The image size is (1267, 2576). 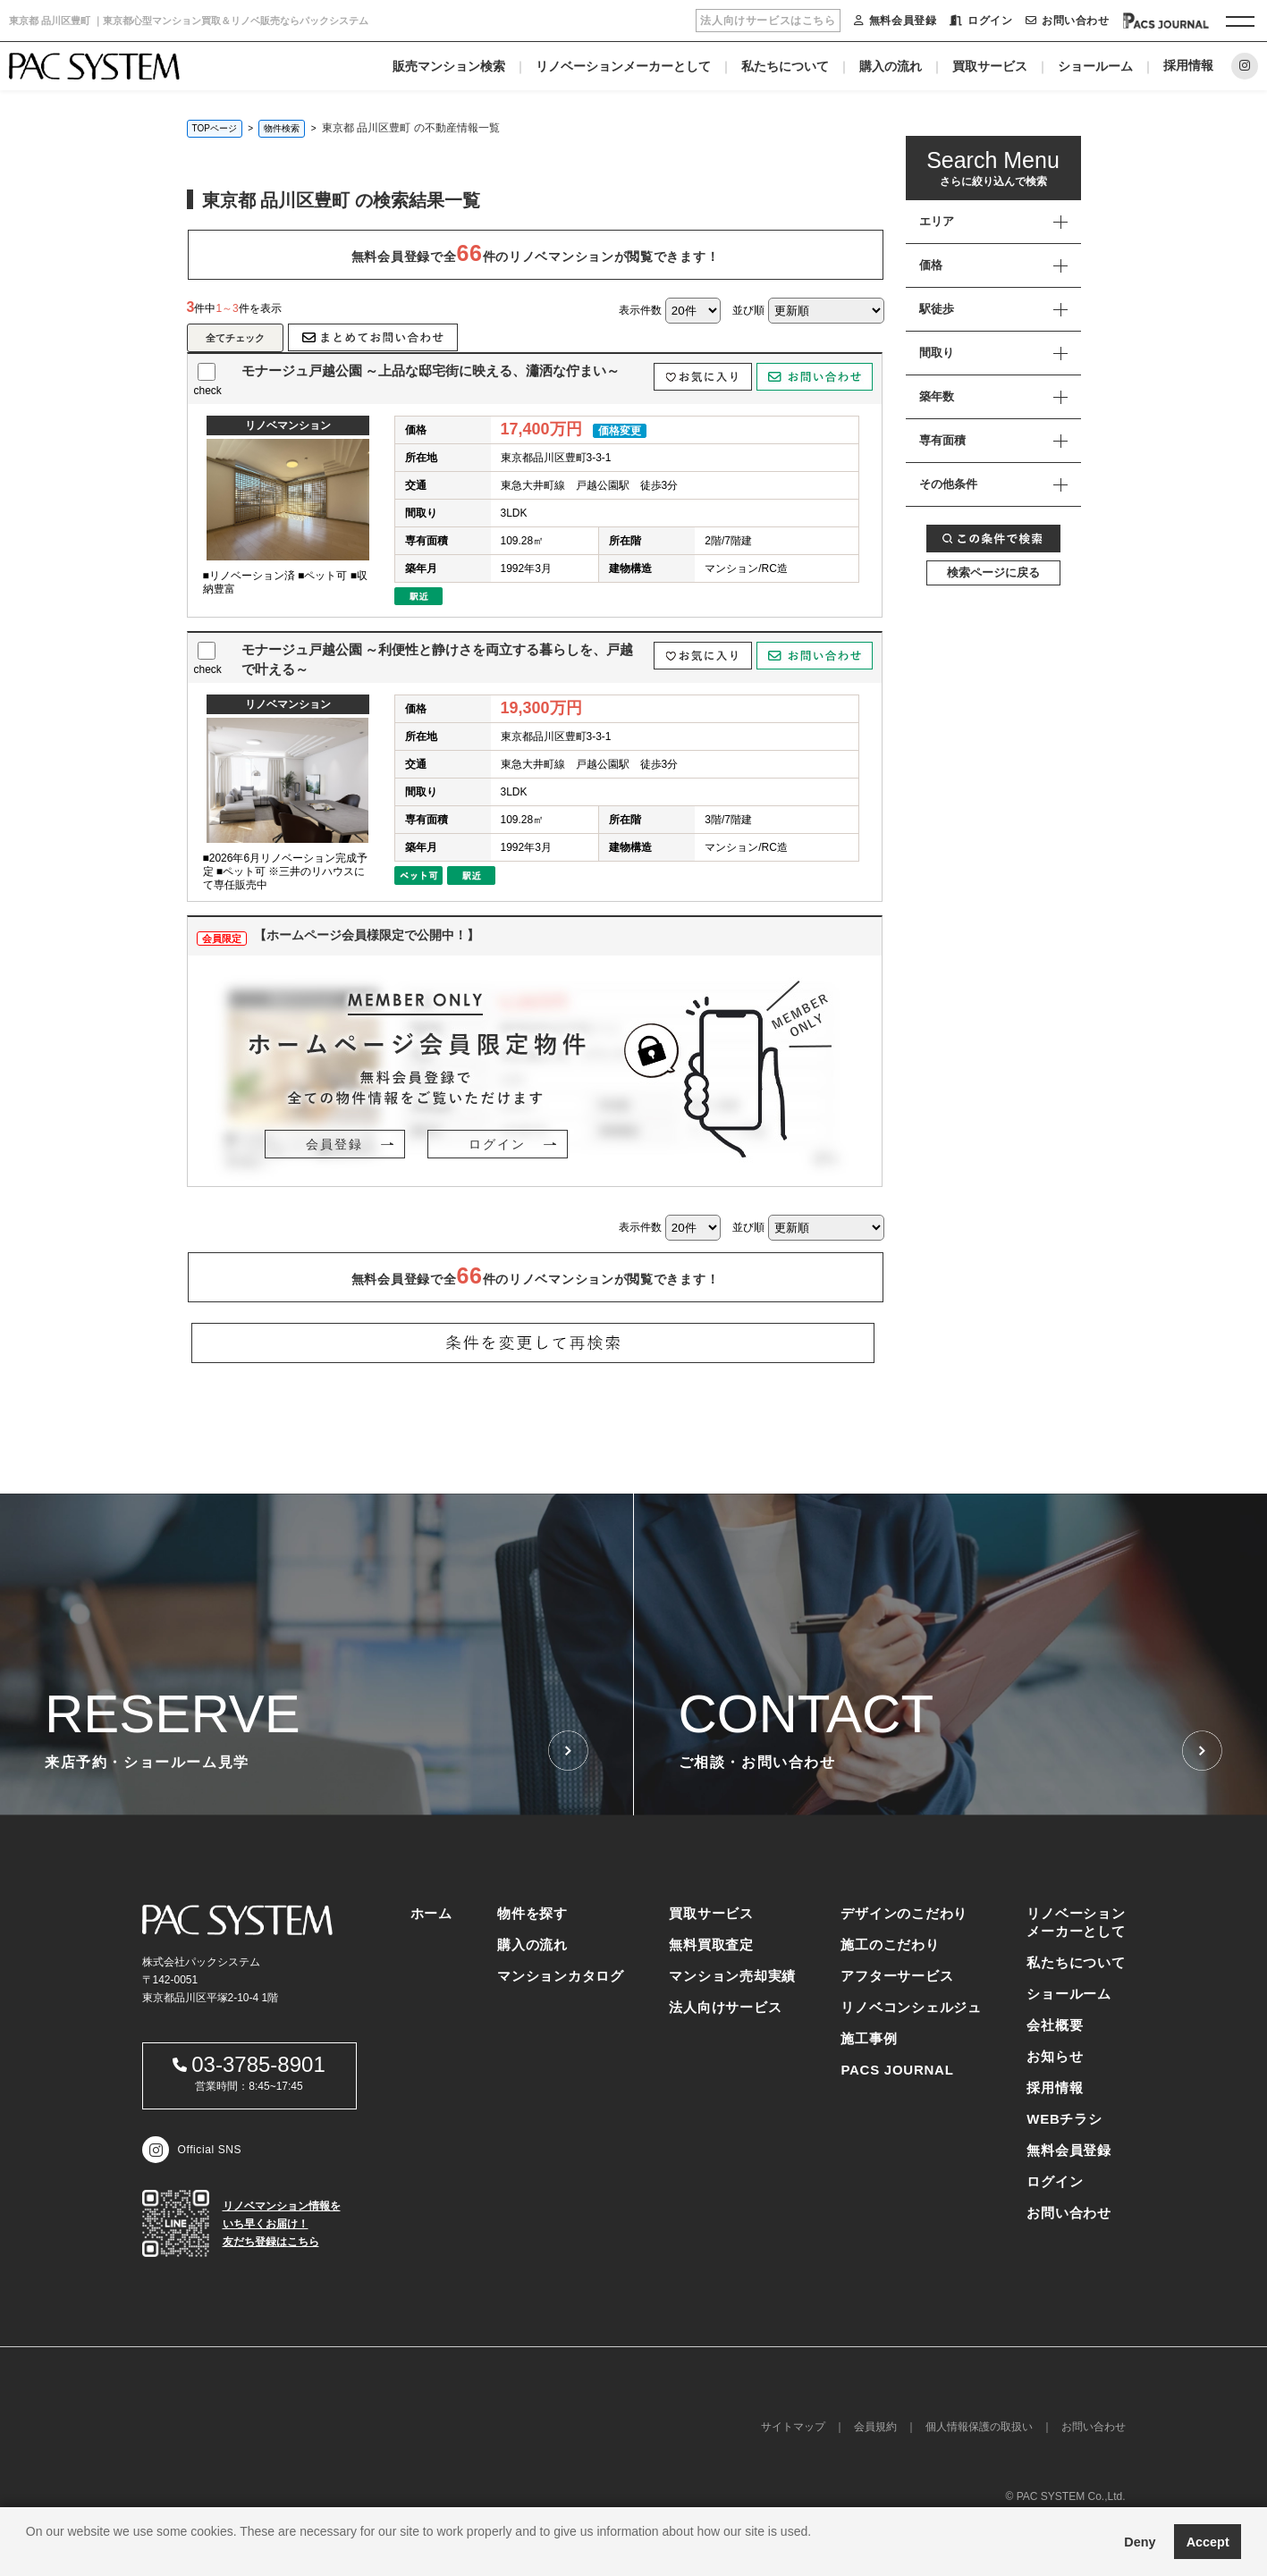 What do you see at coordinates (785, 66) in the screenshot?
I see `私たちについて` at bounding box center [785, 66].